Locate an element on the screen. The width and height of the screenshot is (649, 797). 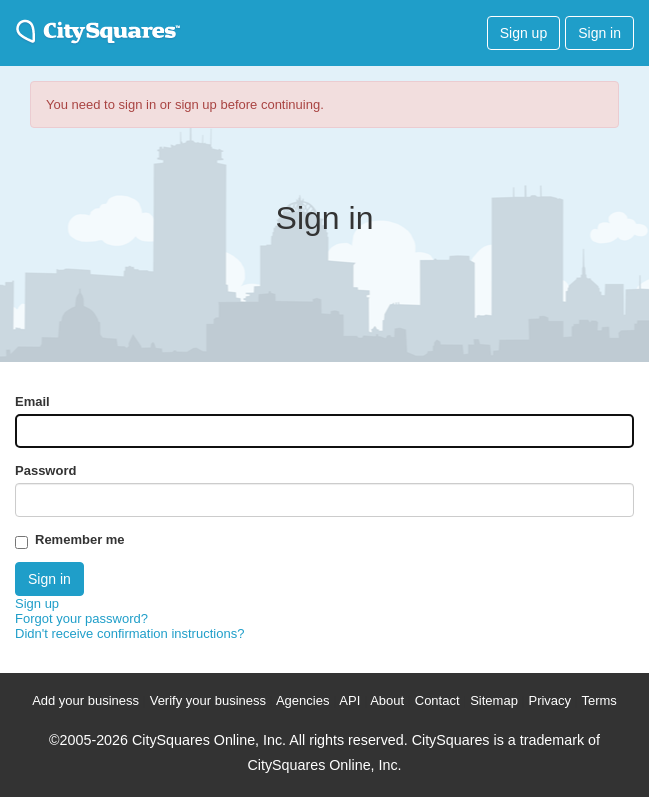
Terms is located at coordinates (598, 700).